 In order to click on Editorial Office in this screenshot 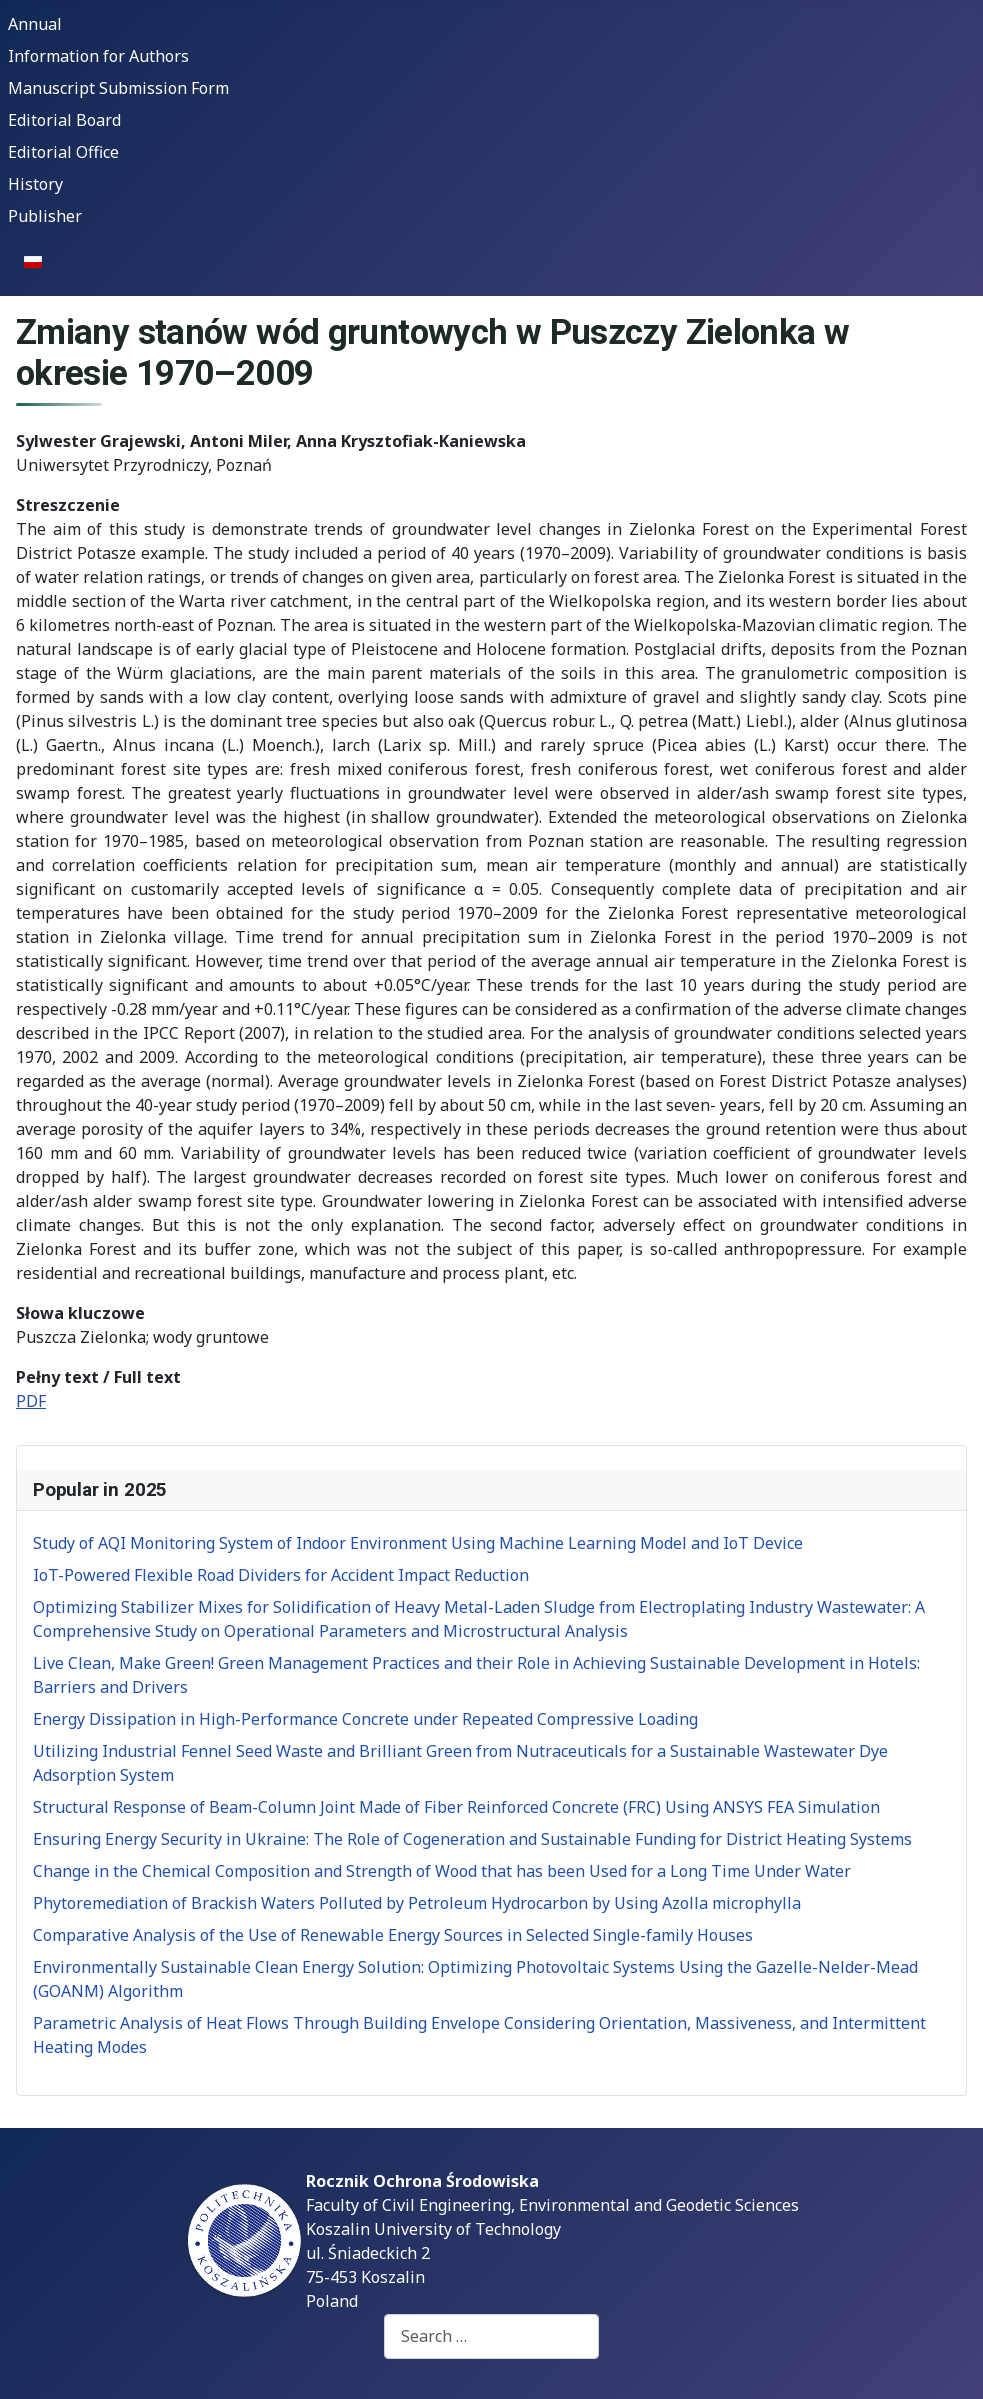, I will do `click(63, 152)`.